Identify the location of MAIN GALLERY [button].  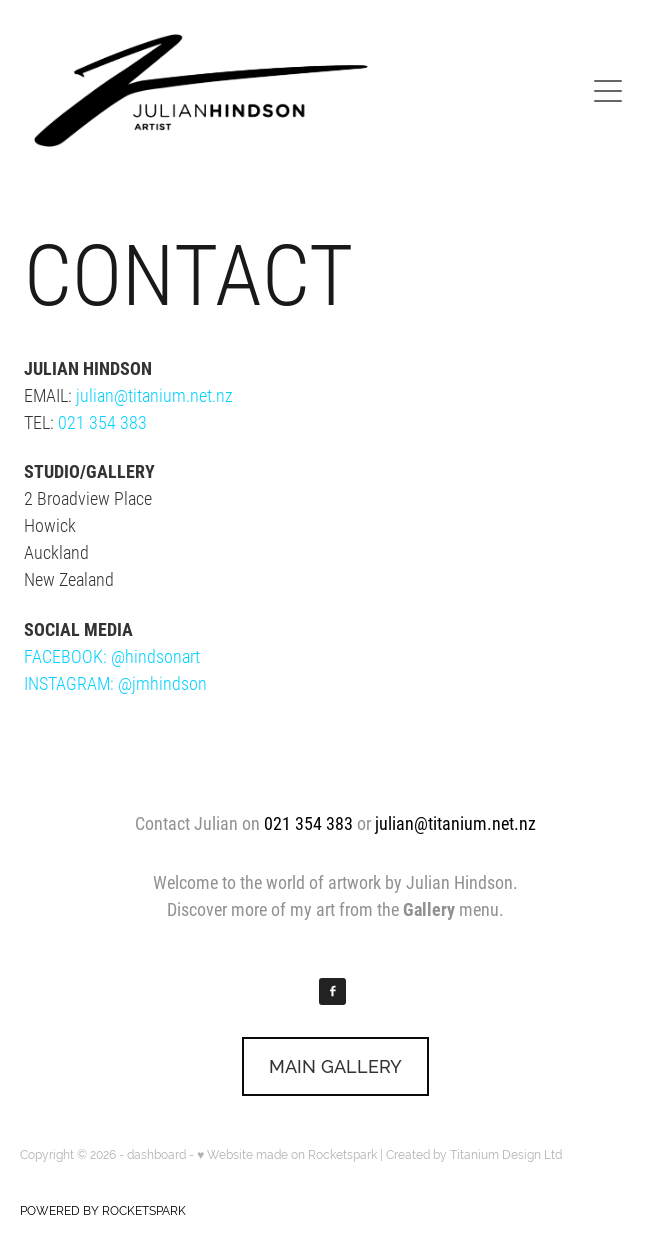
(335, 1066).